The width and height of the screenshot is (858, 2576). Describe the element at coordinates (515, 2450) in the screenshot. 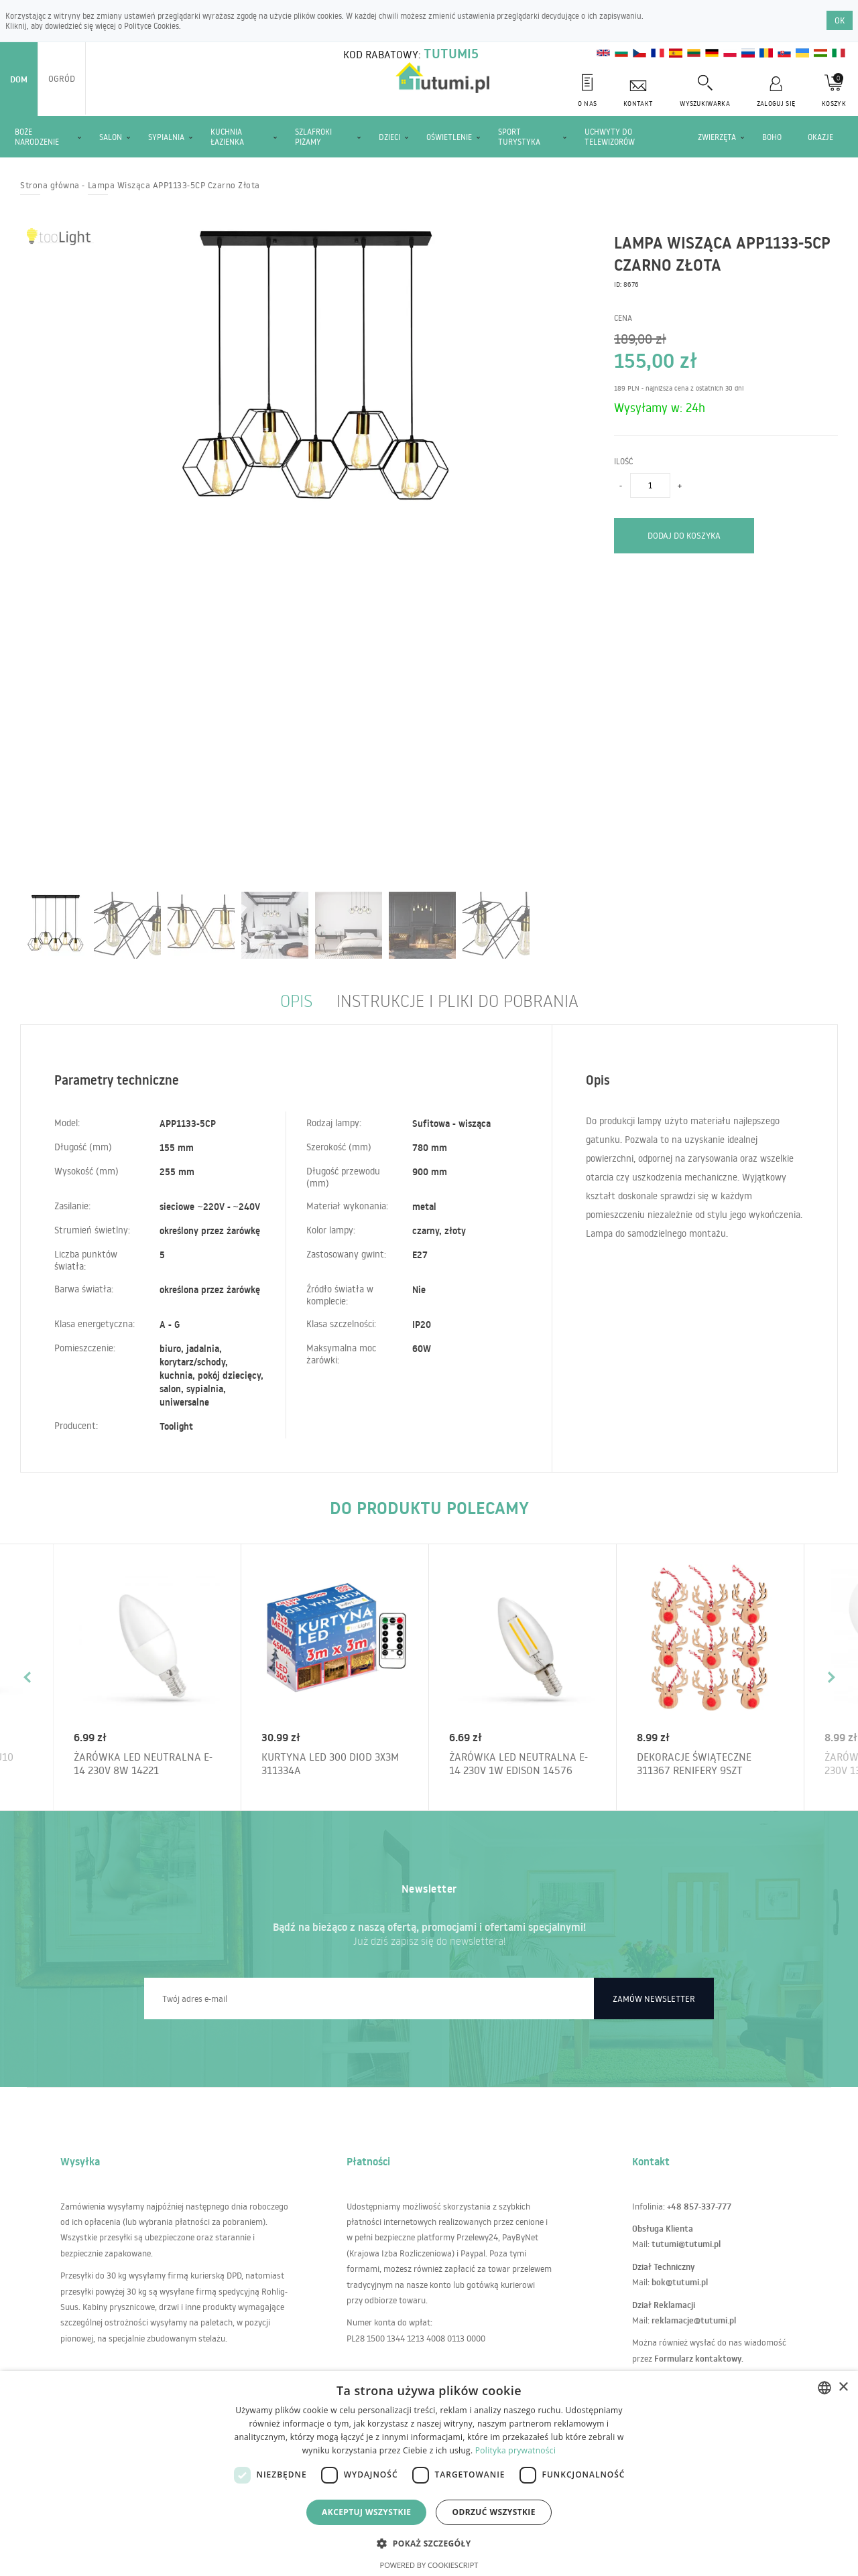

I see `Polityka prywatności [Polityka prywatności, opens a new window]` at that location.